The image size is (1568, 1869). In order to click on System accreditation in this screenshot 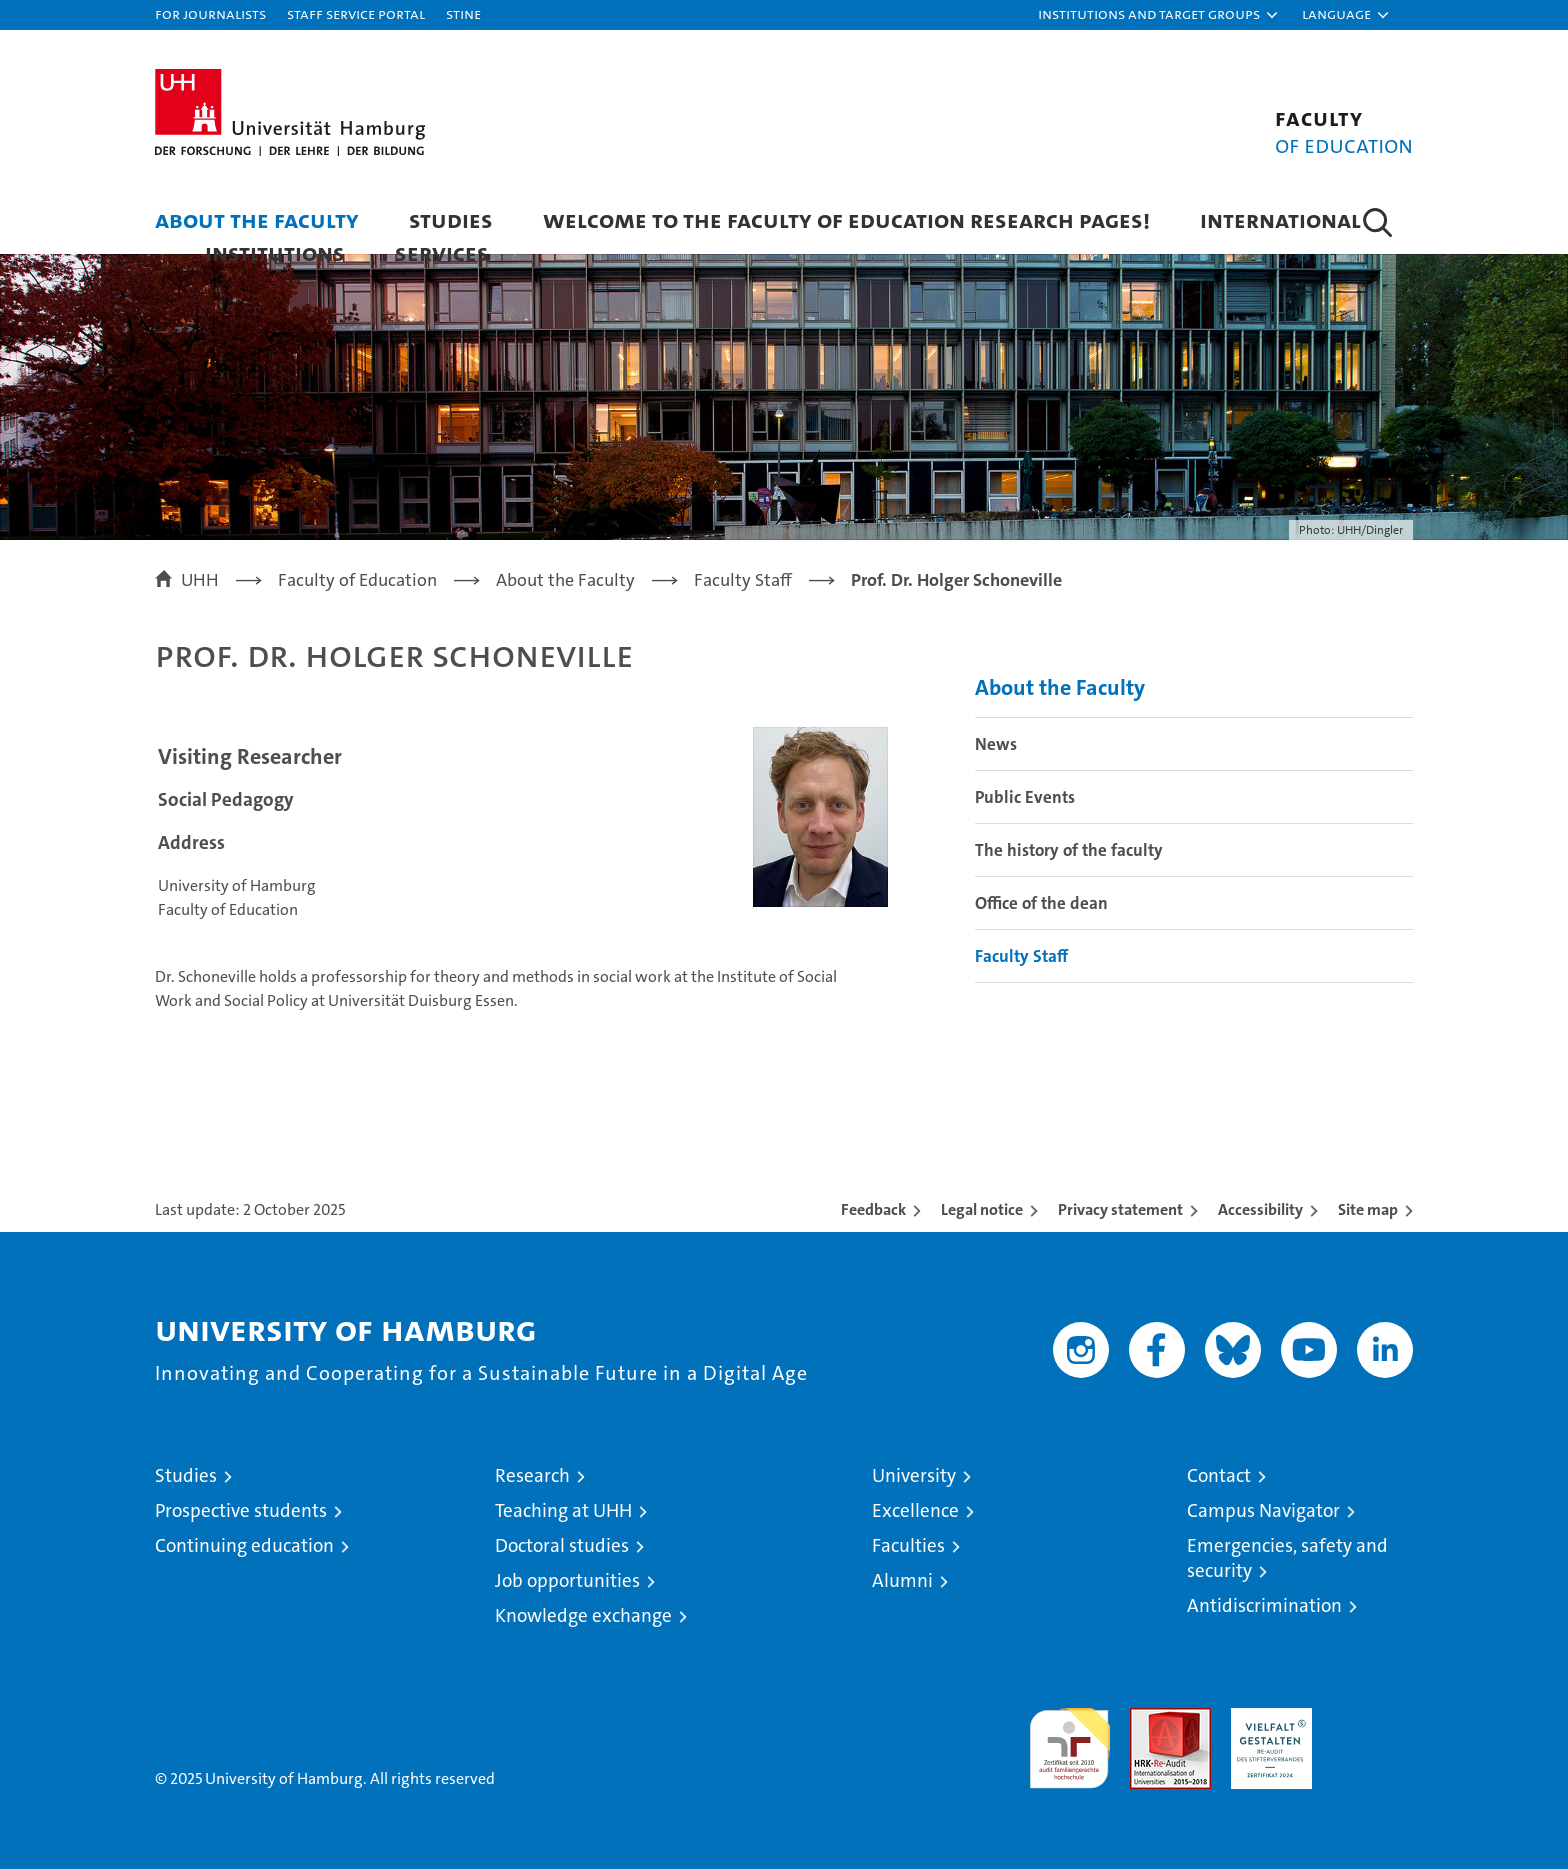, I will do `click(1372, 1729)`.